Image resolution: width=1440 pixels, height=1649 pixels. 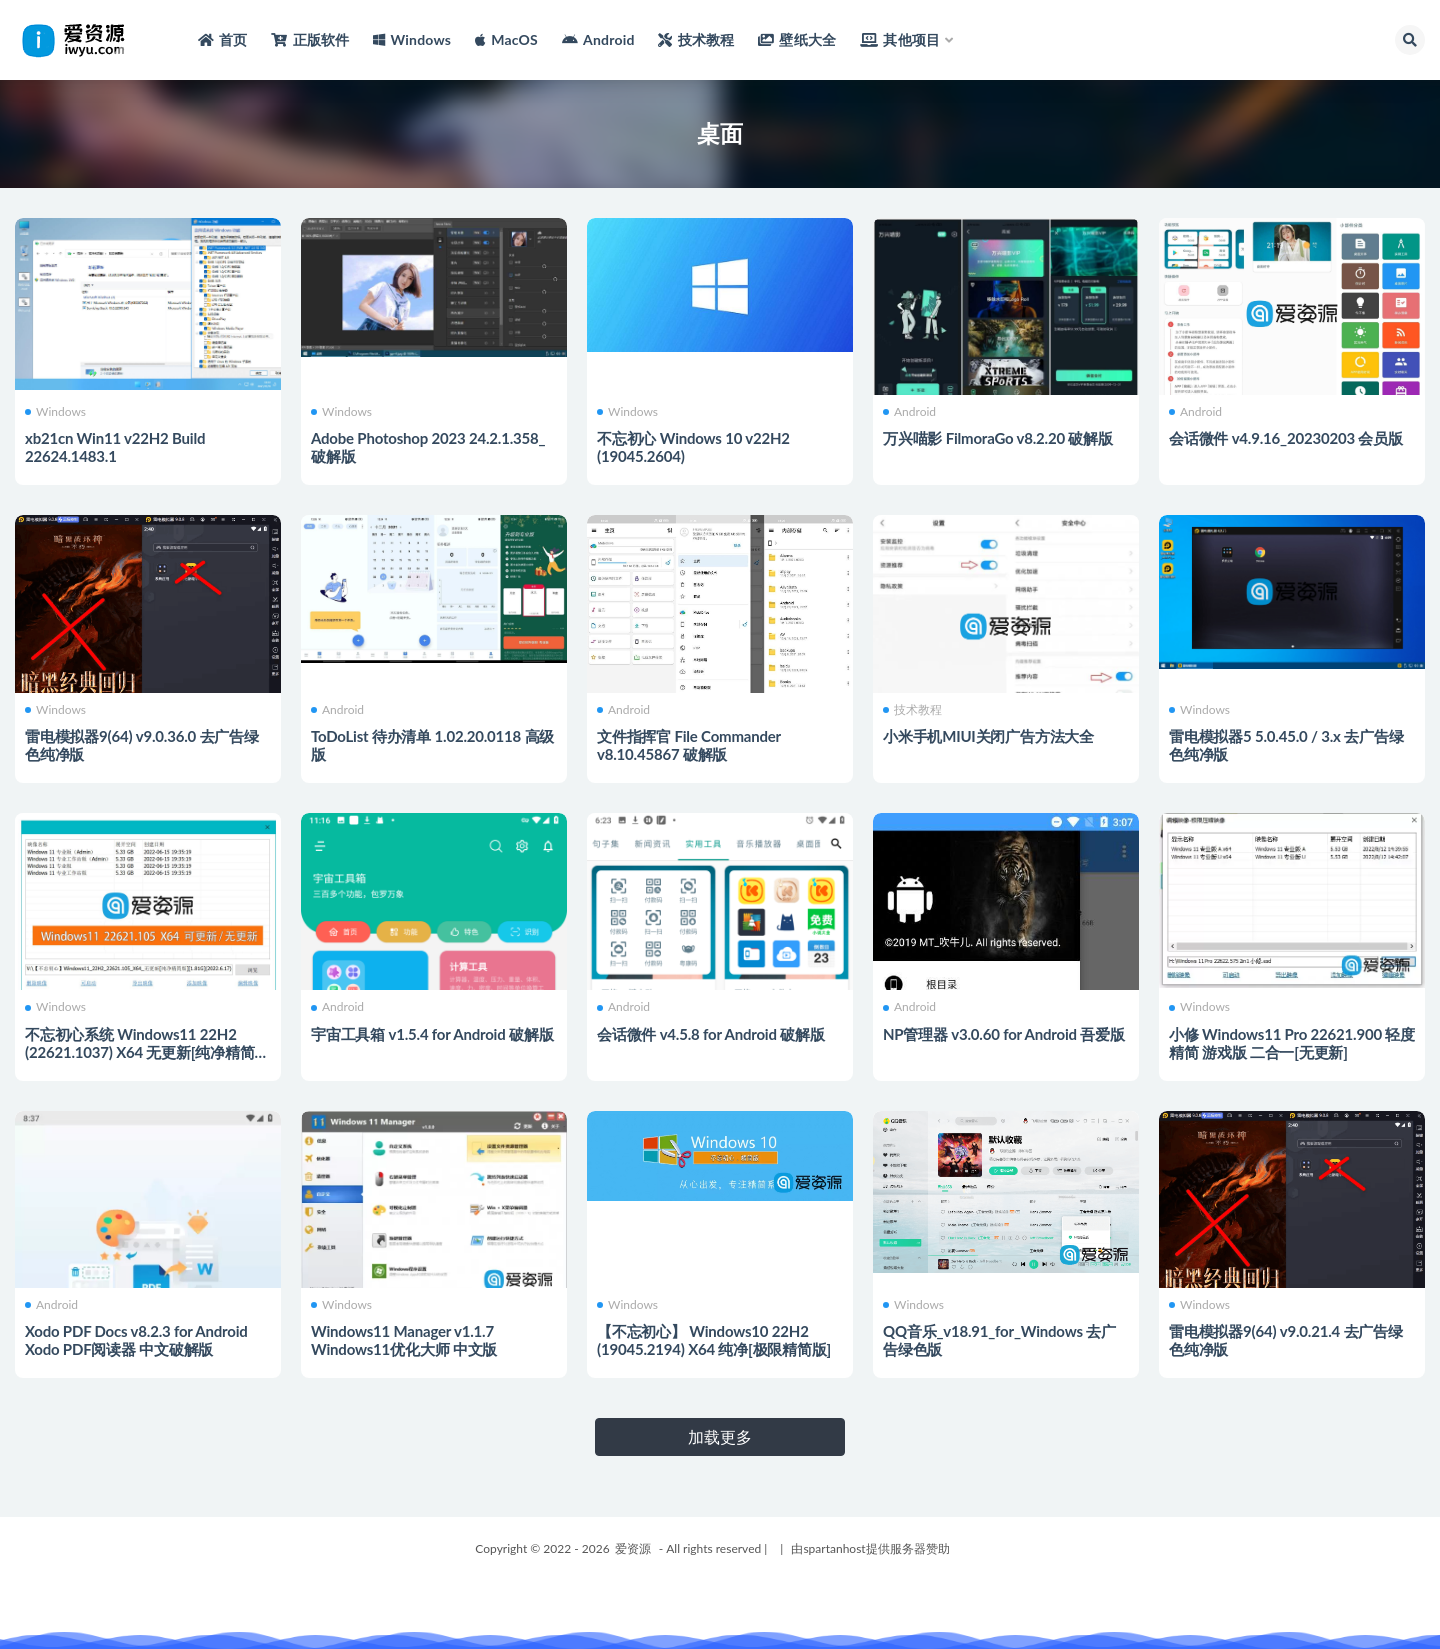 What do you see at coordinates (404, 1340) in the screenshot?
I see `Windows11 Manager v1.1.7 Windows11优化大师 中文版` at bounding box center [404, 1340].